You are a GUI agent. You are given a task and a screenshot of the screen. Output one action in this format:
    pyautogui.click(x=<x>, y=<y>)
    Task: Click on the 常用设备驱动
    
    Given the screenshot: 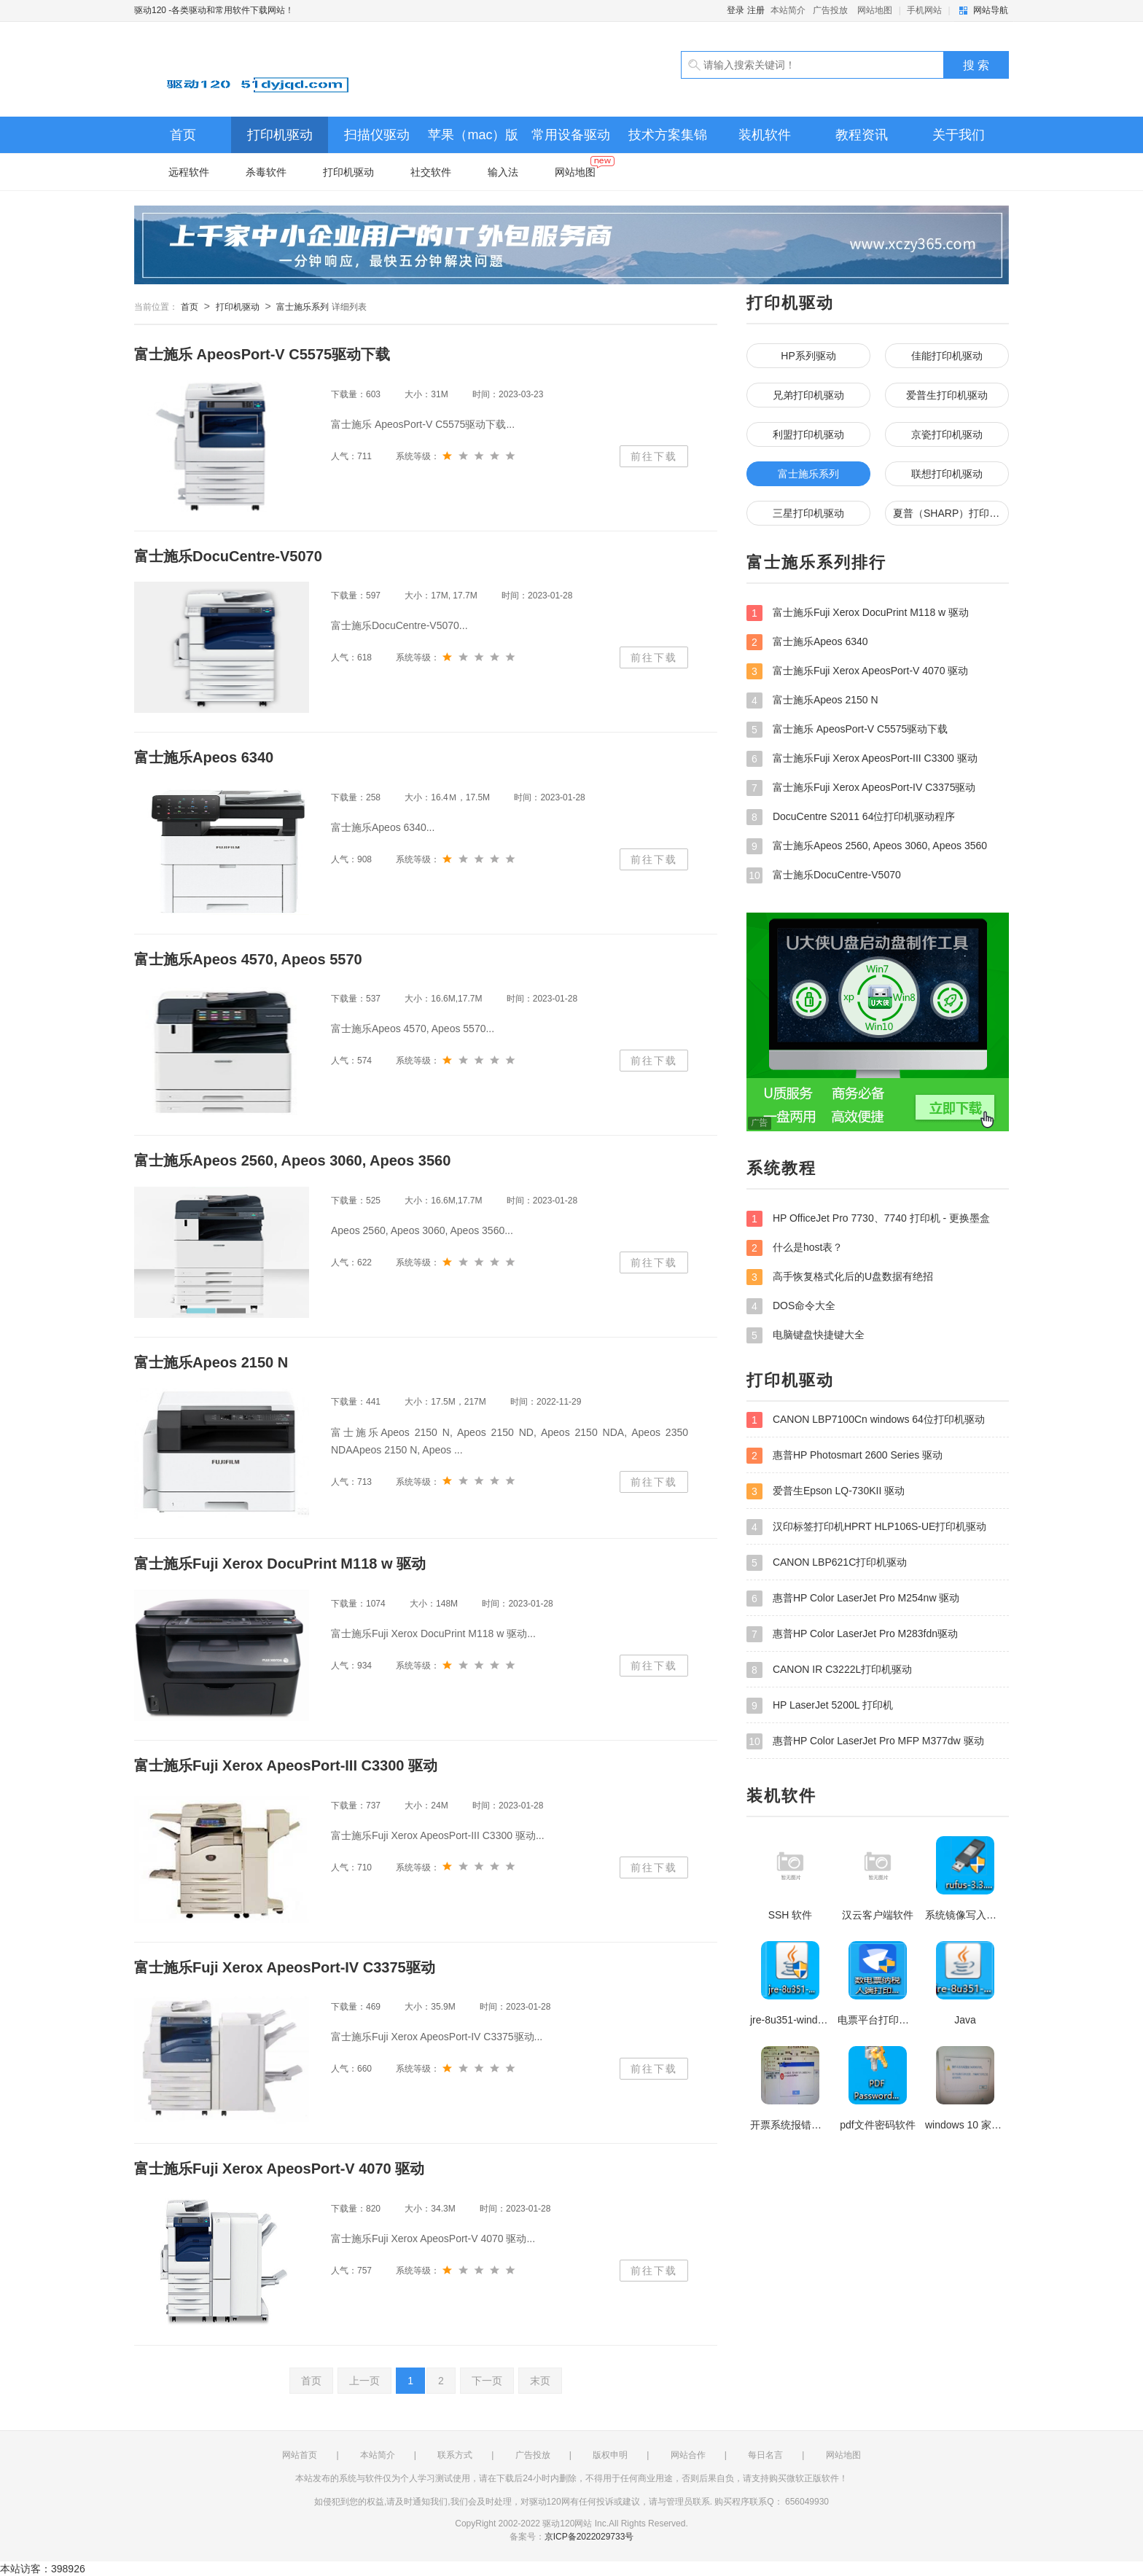 What is the action you would take?
    pyautogui.click(x=570, y=135)
    